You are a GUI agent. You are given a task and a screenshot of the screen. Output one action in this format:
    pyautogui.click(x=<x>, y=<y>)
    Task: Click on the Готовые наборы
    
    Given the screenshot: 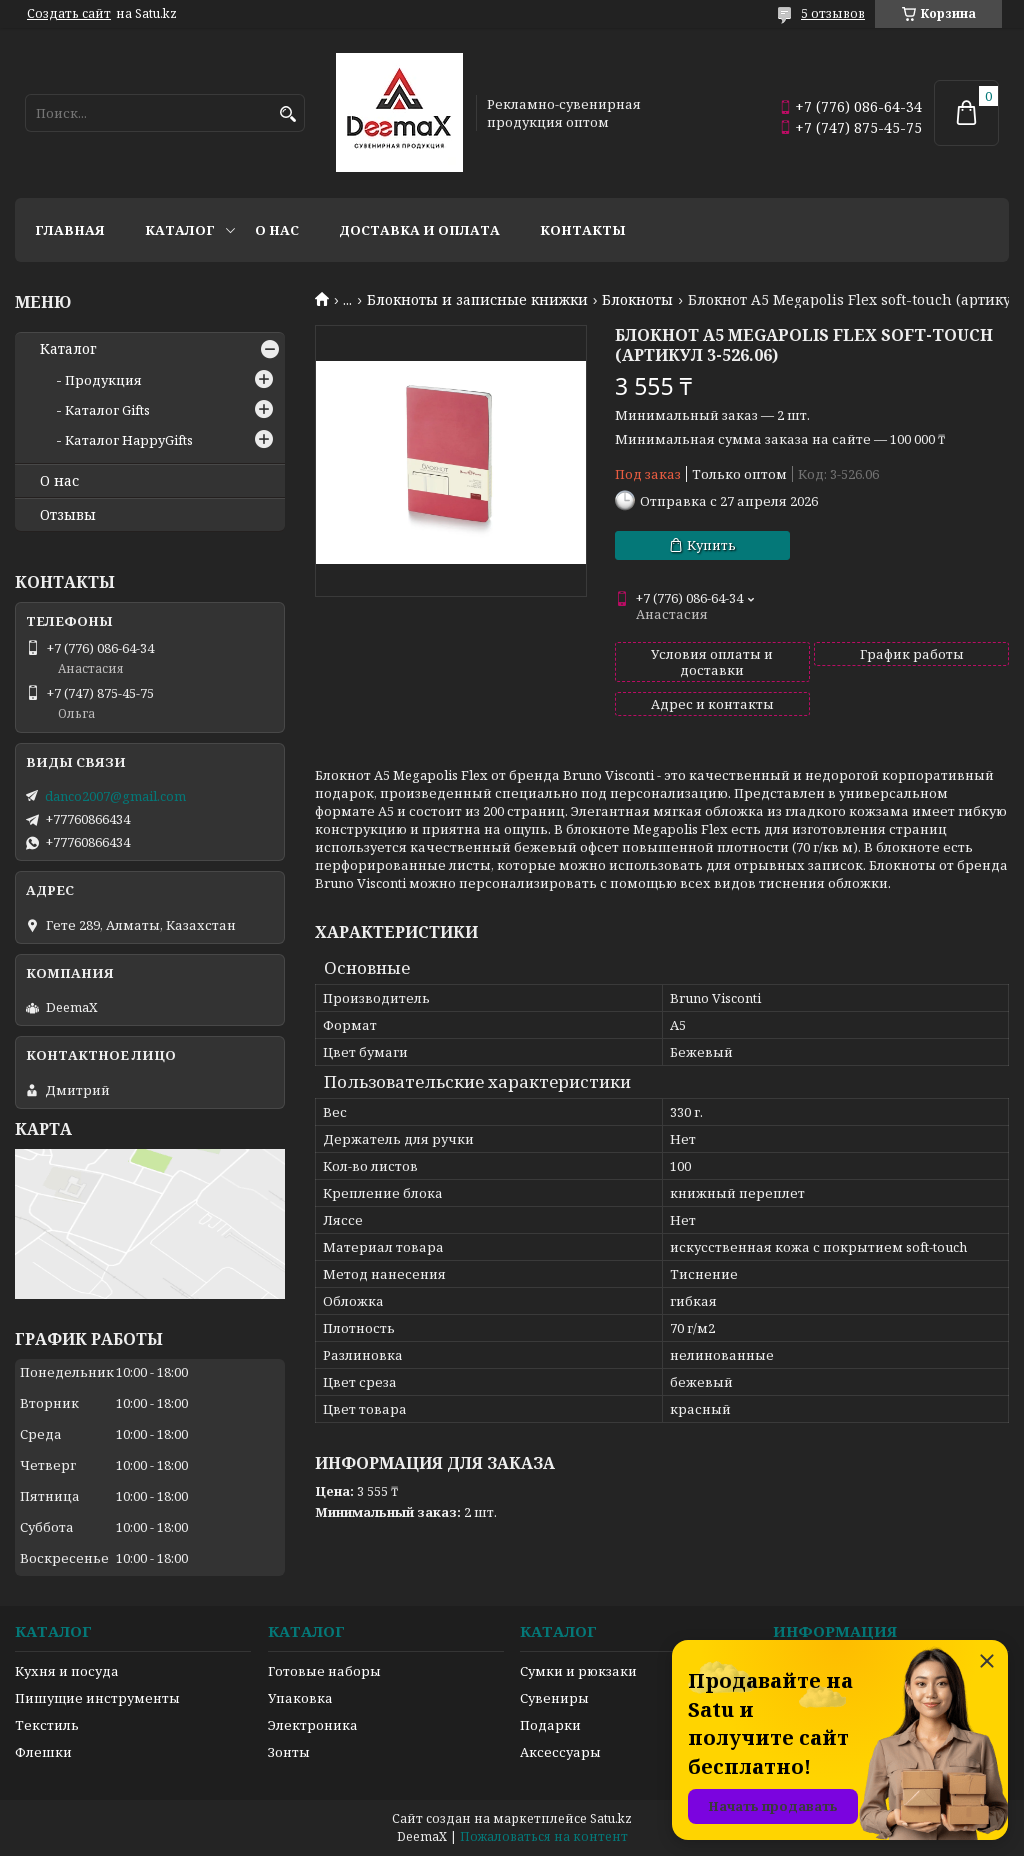 What is the action you would take?
    pyautogui.click(x=324, y=1671)
    